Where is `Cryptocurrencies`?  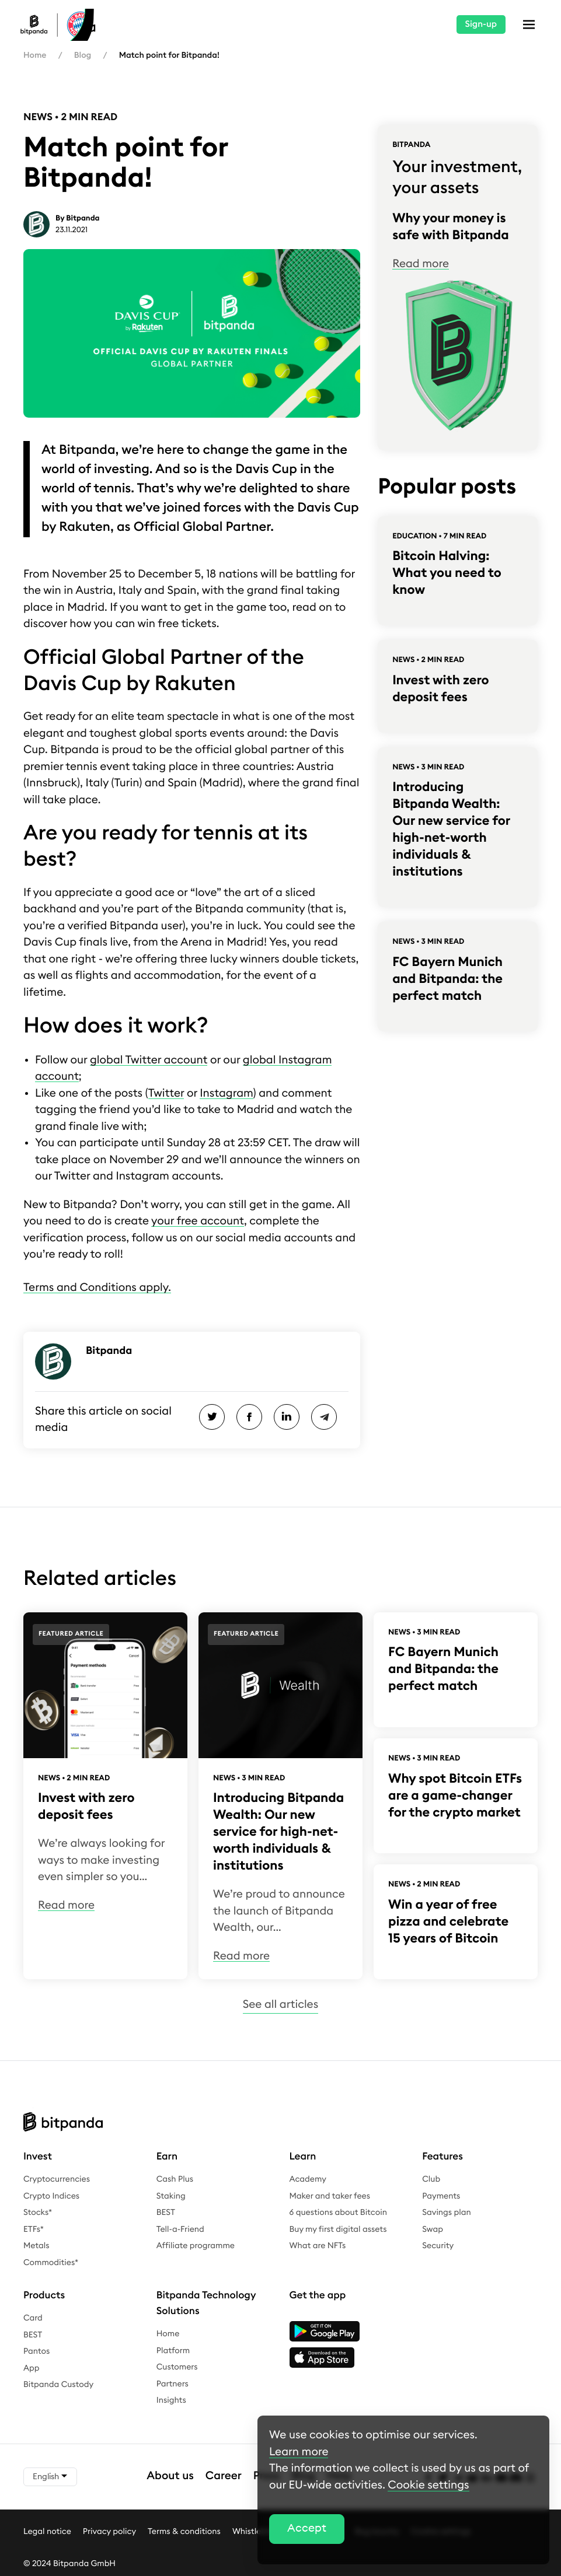 Cryptocurrencies is located at coordinates (56, 2179).